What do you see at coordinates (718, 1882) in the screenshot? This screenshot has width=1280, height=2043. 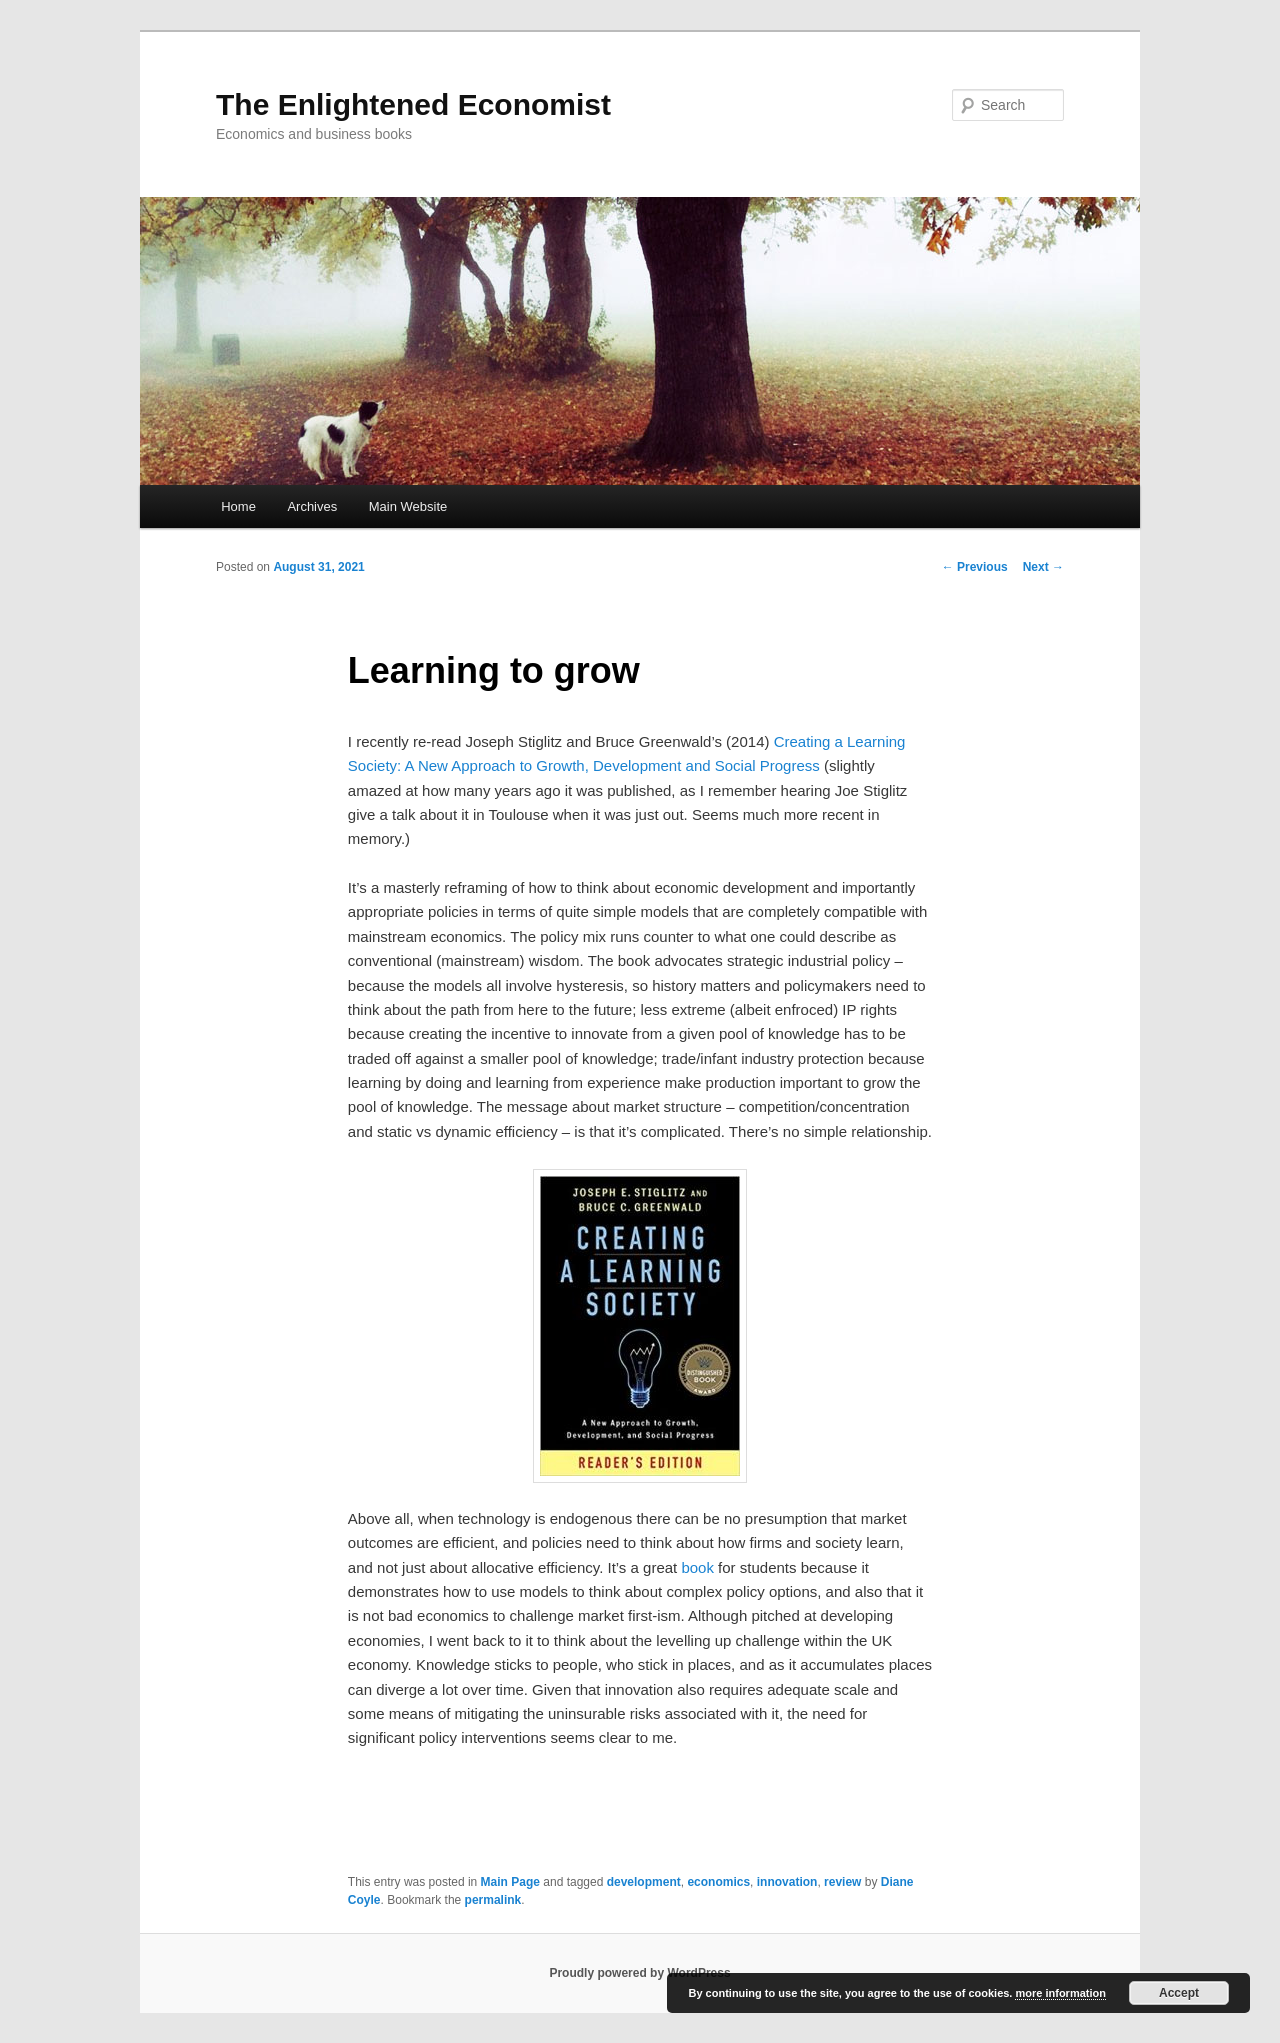 I see `economics` at bounding box center [718, 1882].